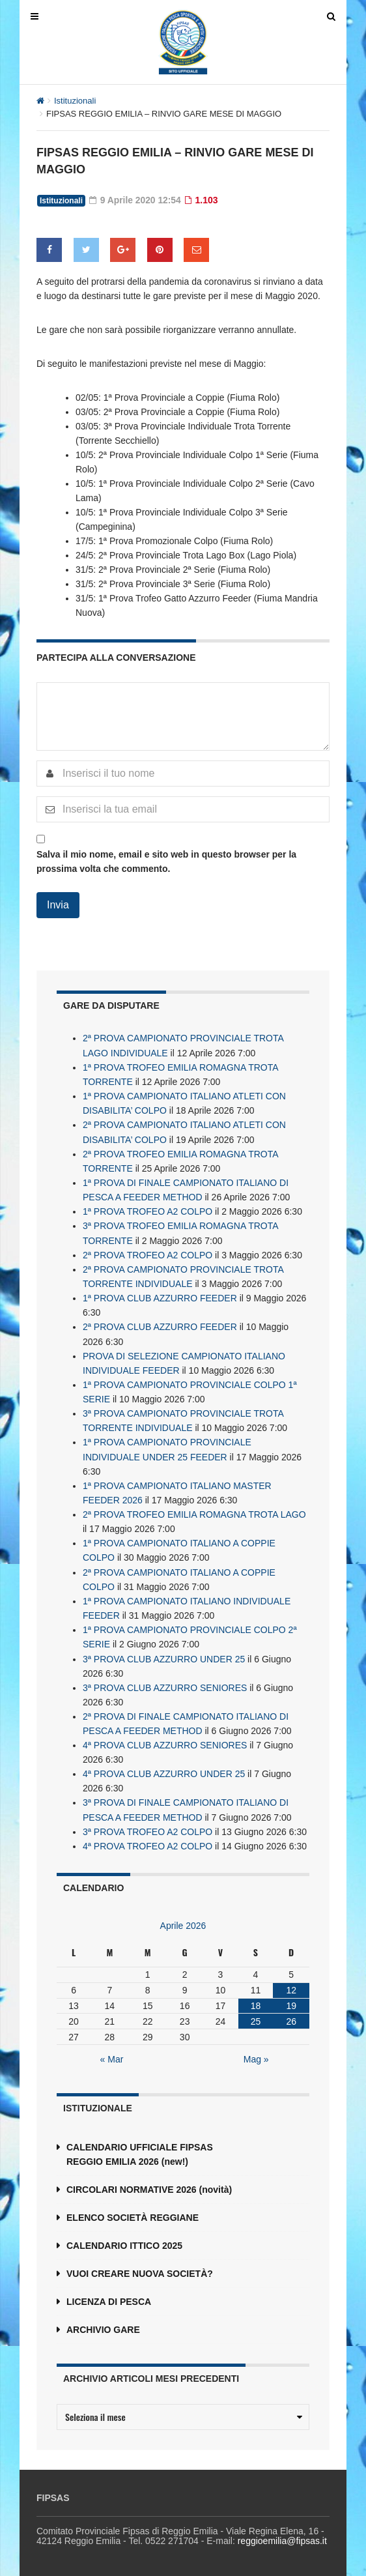 Image resolution: width=366 pixels, height=2576 pixels. What do you see at coordinates (166, 861) in the screenshot?
I see `Salva il mio nome, email e sito web in questo browser per la prossima volta che commento.` at bounding box center [166, 861].